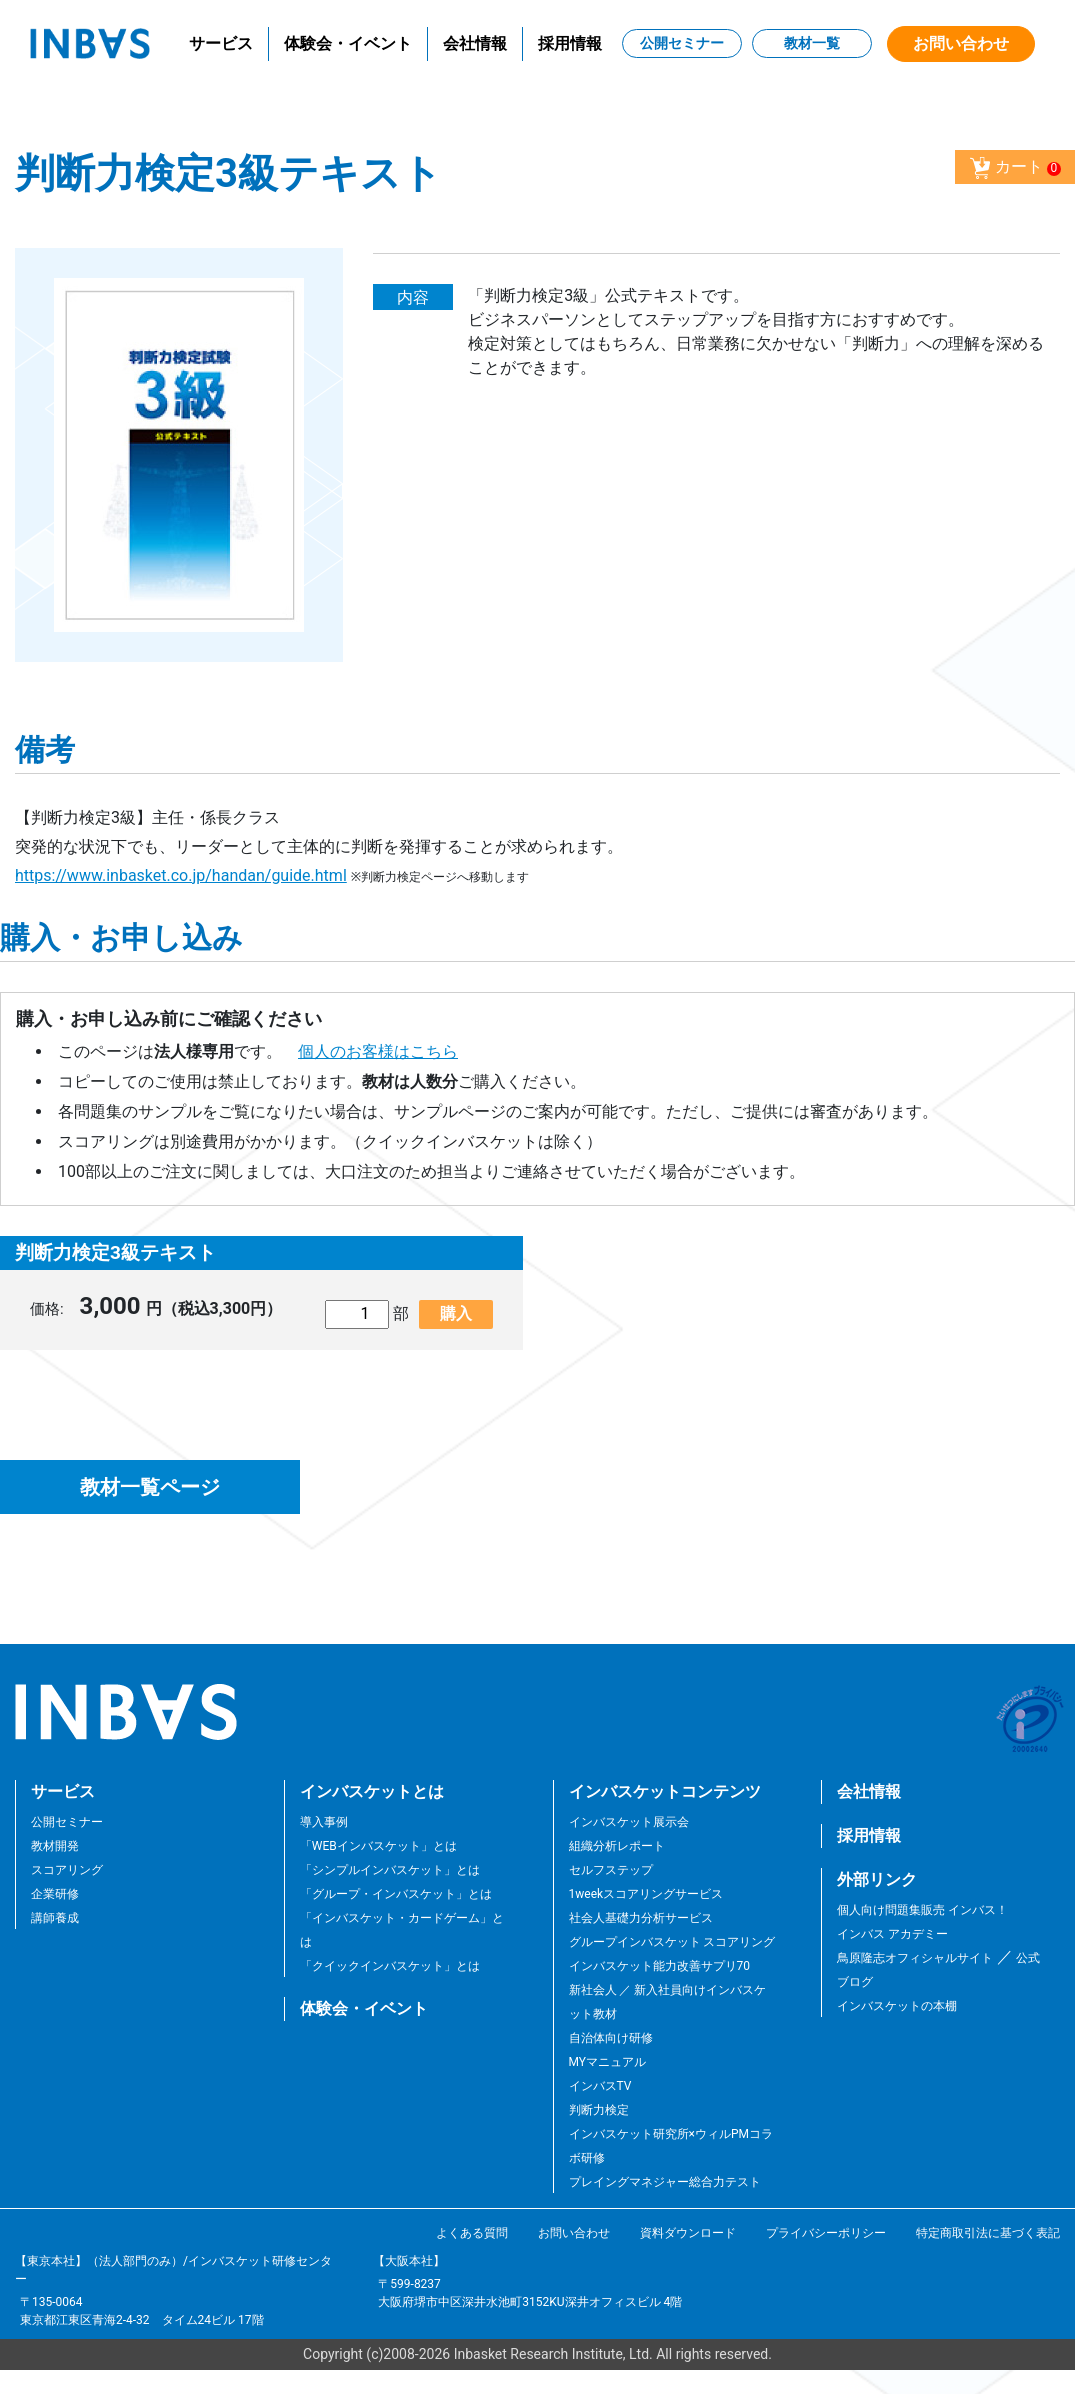 Image resolution: width=1075 pixels, height=2394 pixels. Describe the element at coordinates (599, 2110) in the screenshot. I see `判断力検定` at that location.